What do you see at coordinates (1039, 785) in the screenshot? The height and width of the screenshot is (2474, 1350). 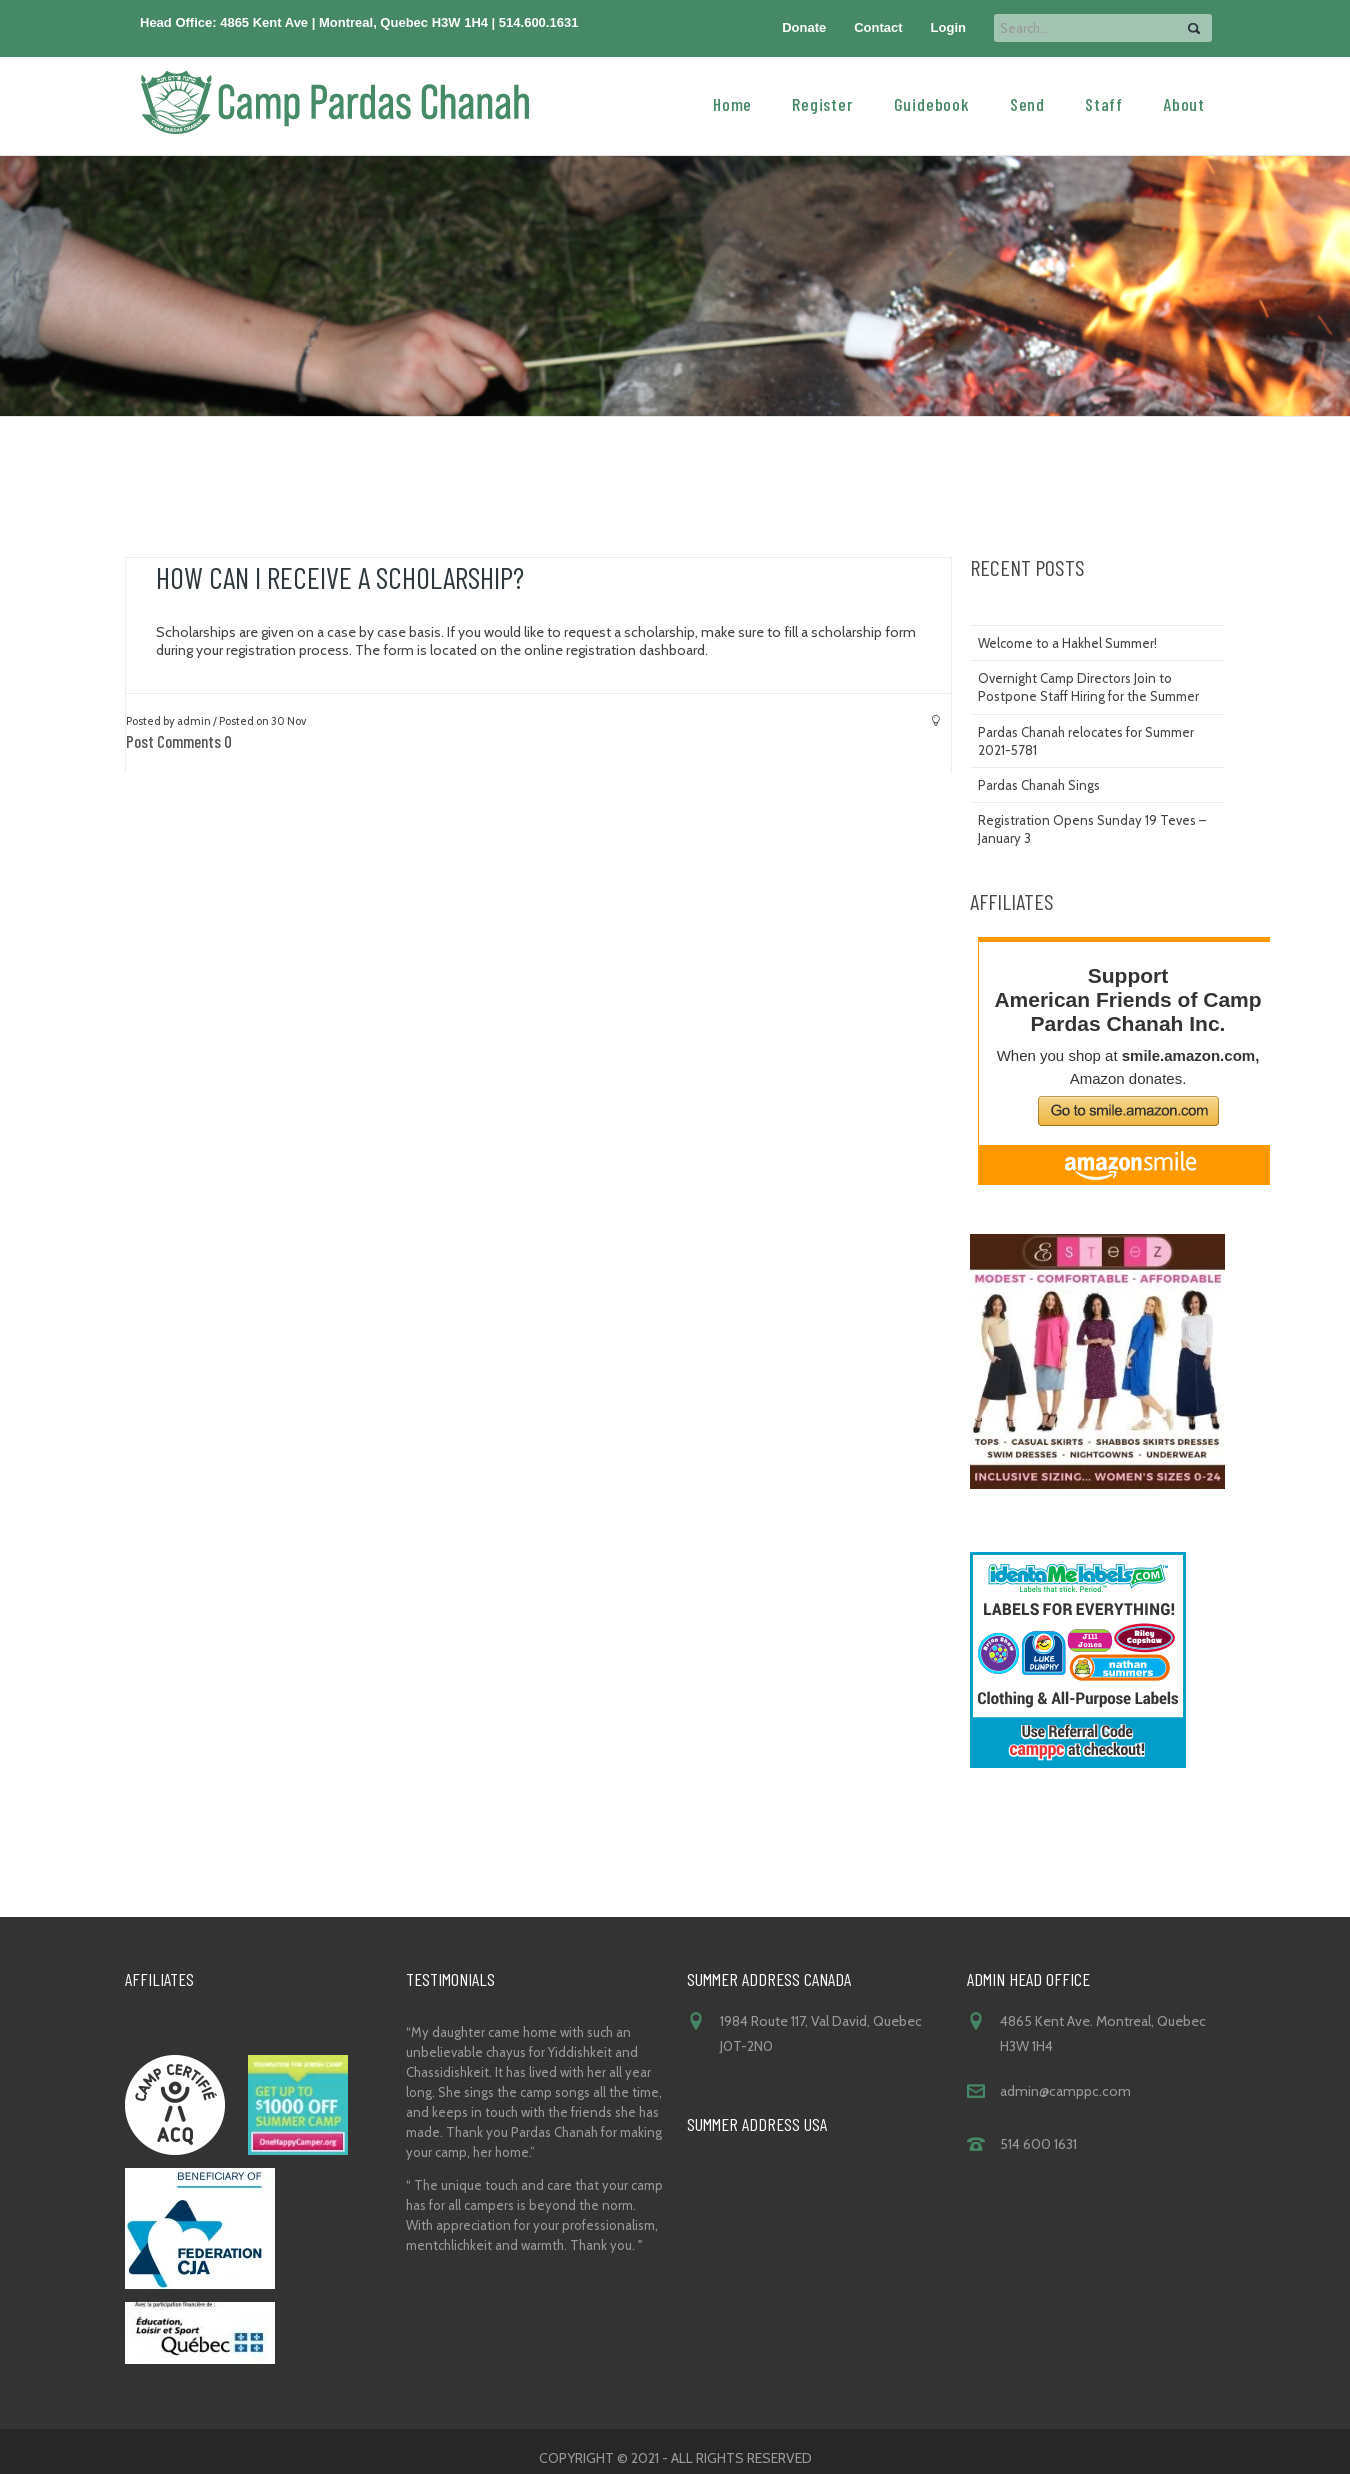 I see `Pardas Chanah Sings` at bounding box center [1039, 785].